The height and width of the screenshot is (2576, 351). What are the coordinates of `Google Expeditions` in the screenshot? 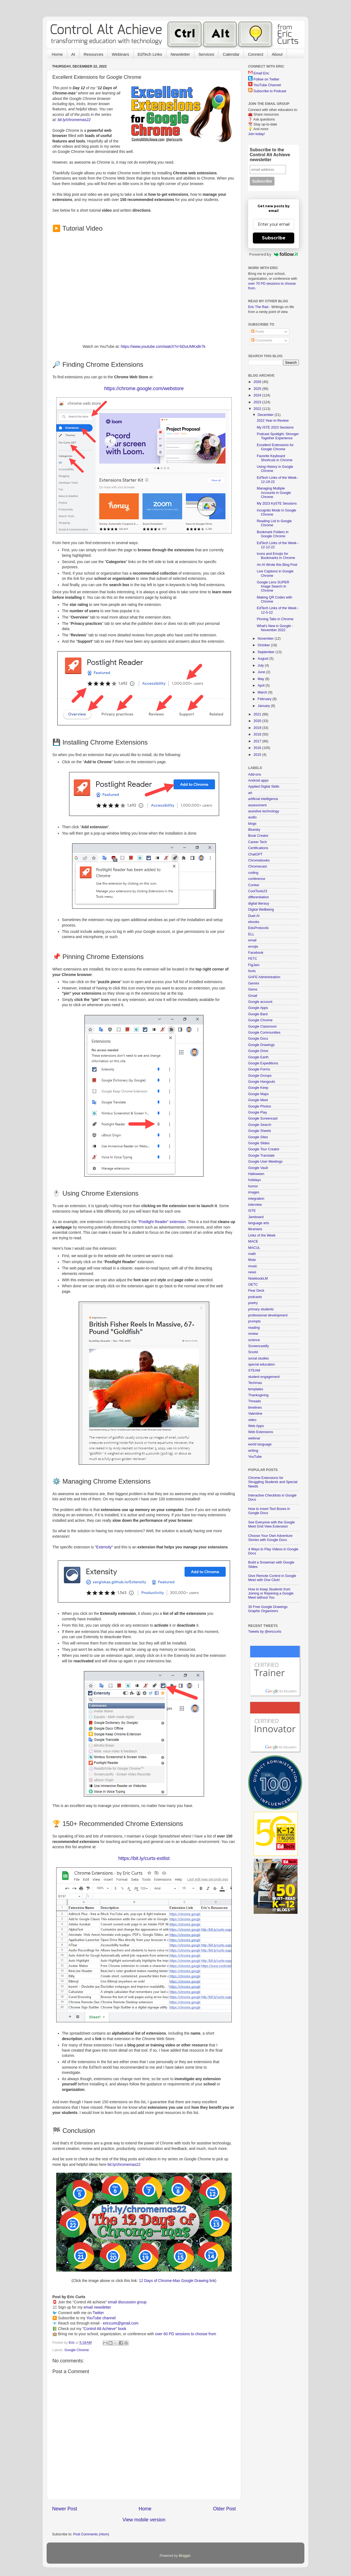 It's located at (263, 1063).